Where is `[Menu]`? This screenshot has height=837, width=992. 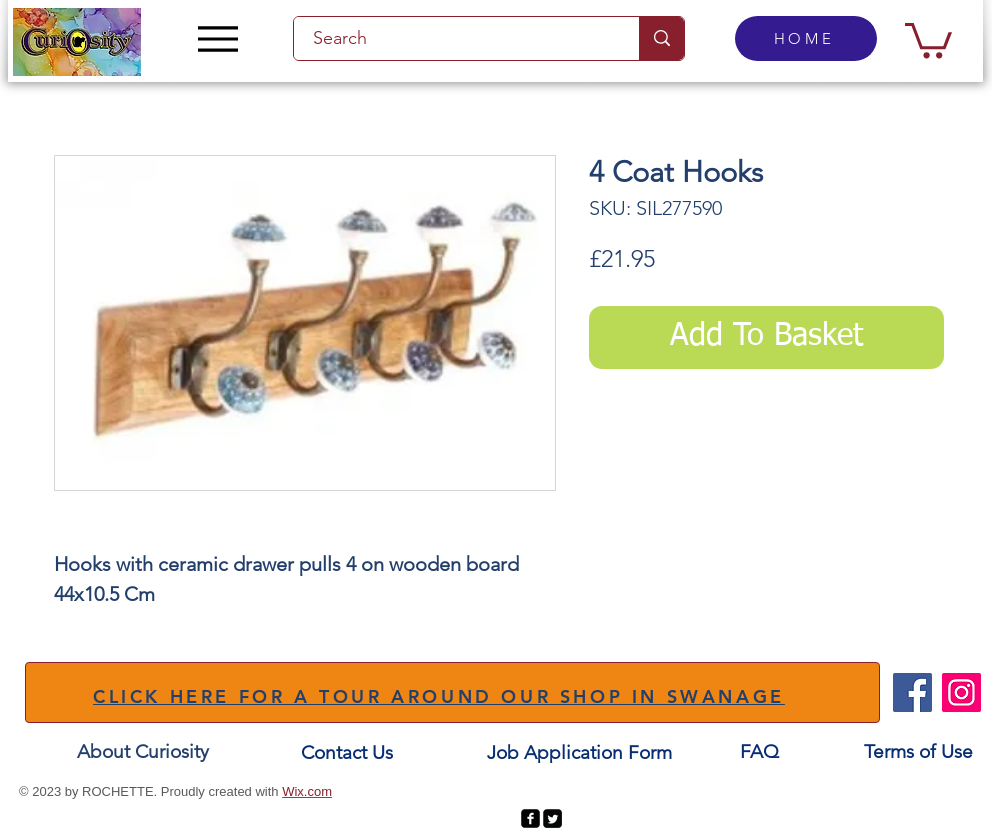
[Menu] is located at coordinates (217, 38).